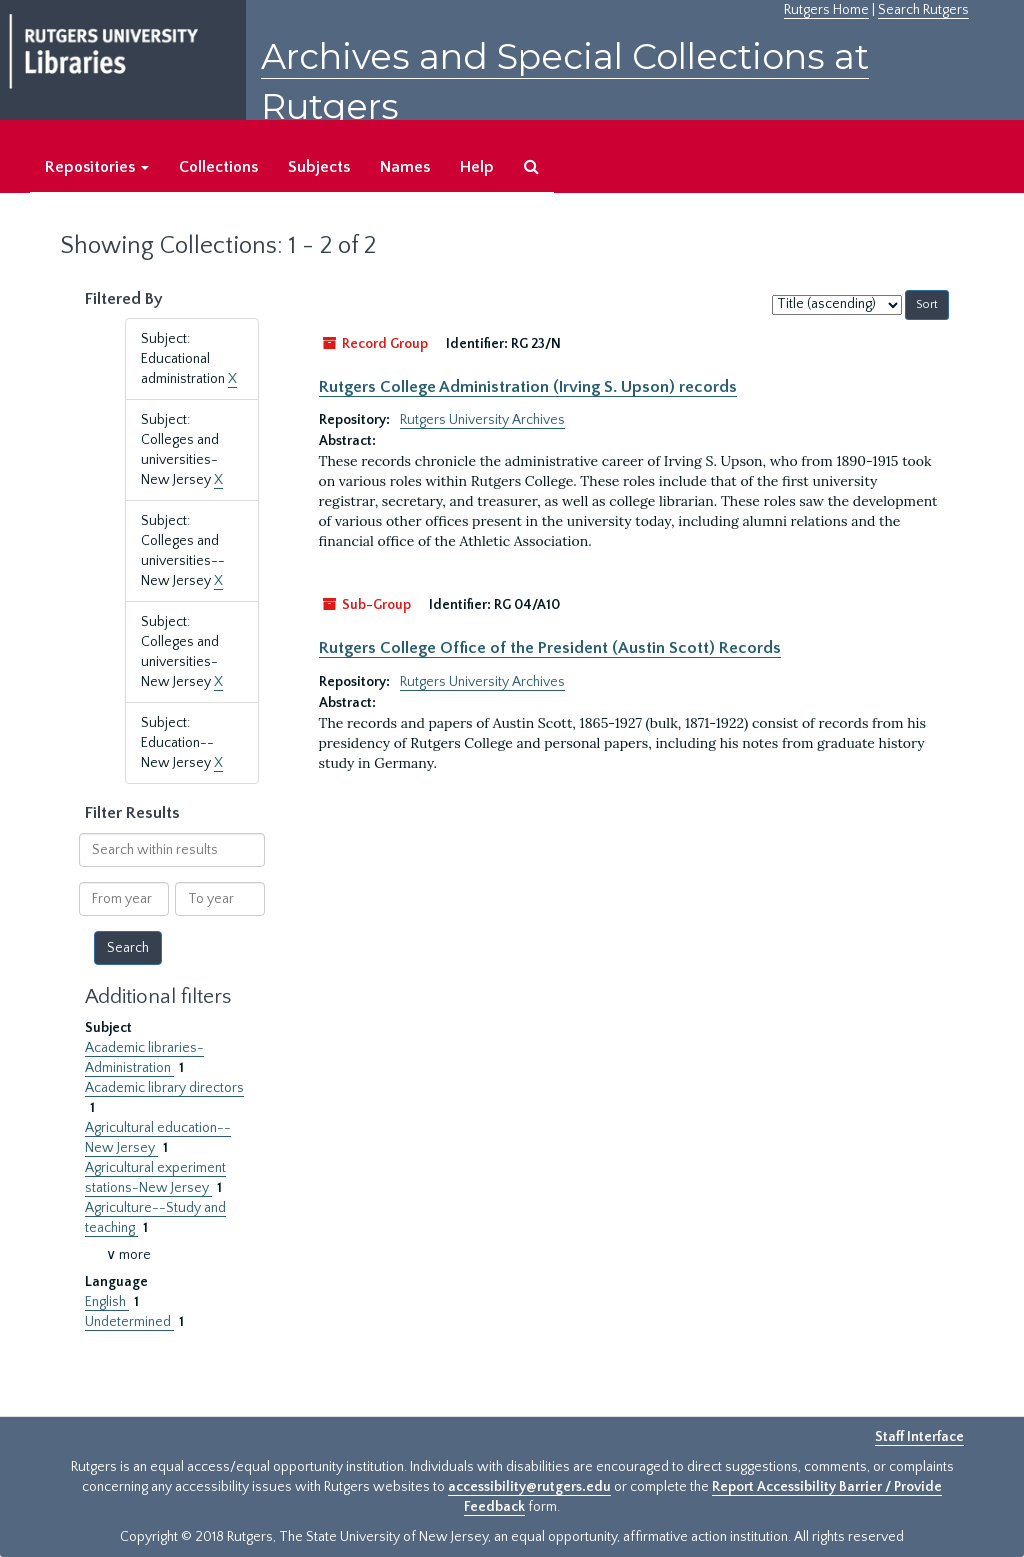  I want to click on Repositories, so click(97, 167).